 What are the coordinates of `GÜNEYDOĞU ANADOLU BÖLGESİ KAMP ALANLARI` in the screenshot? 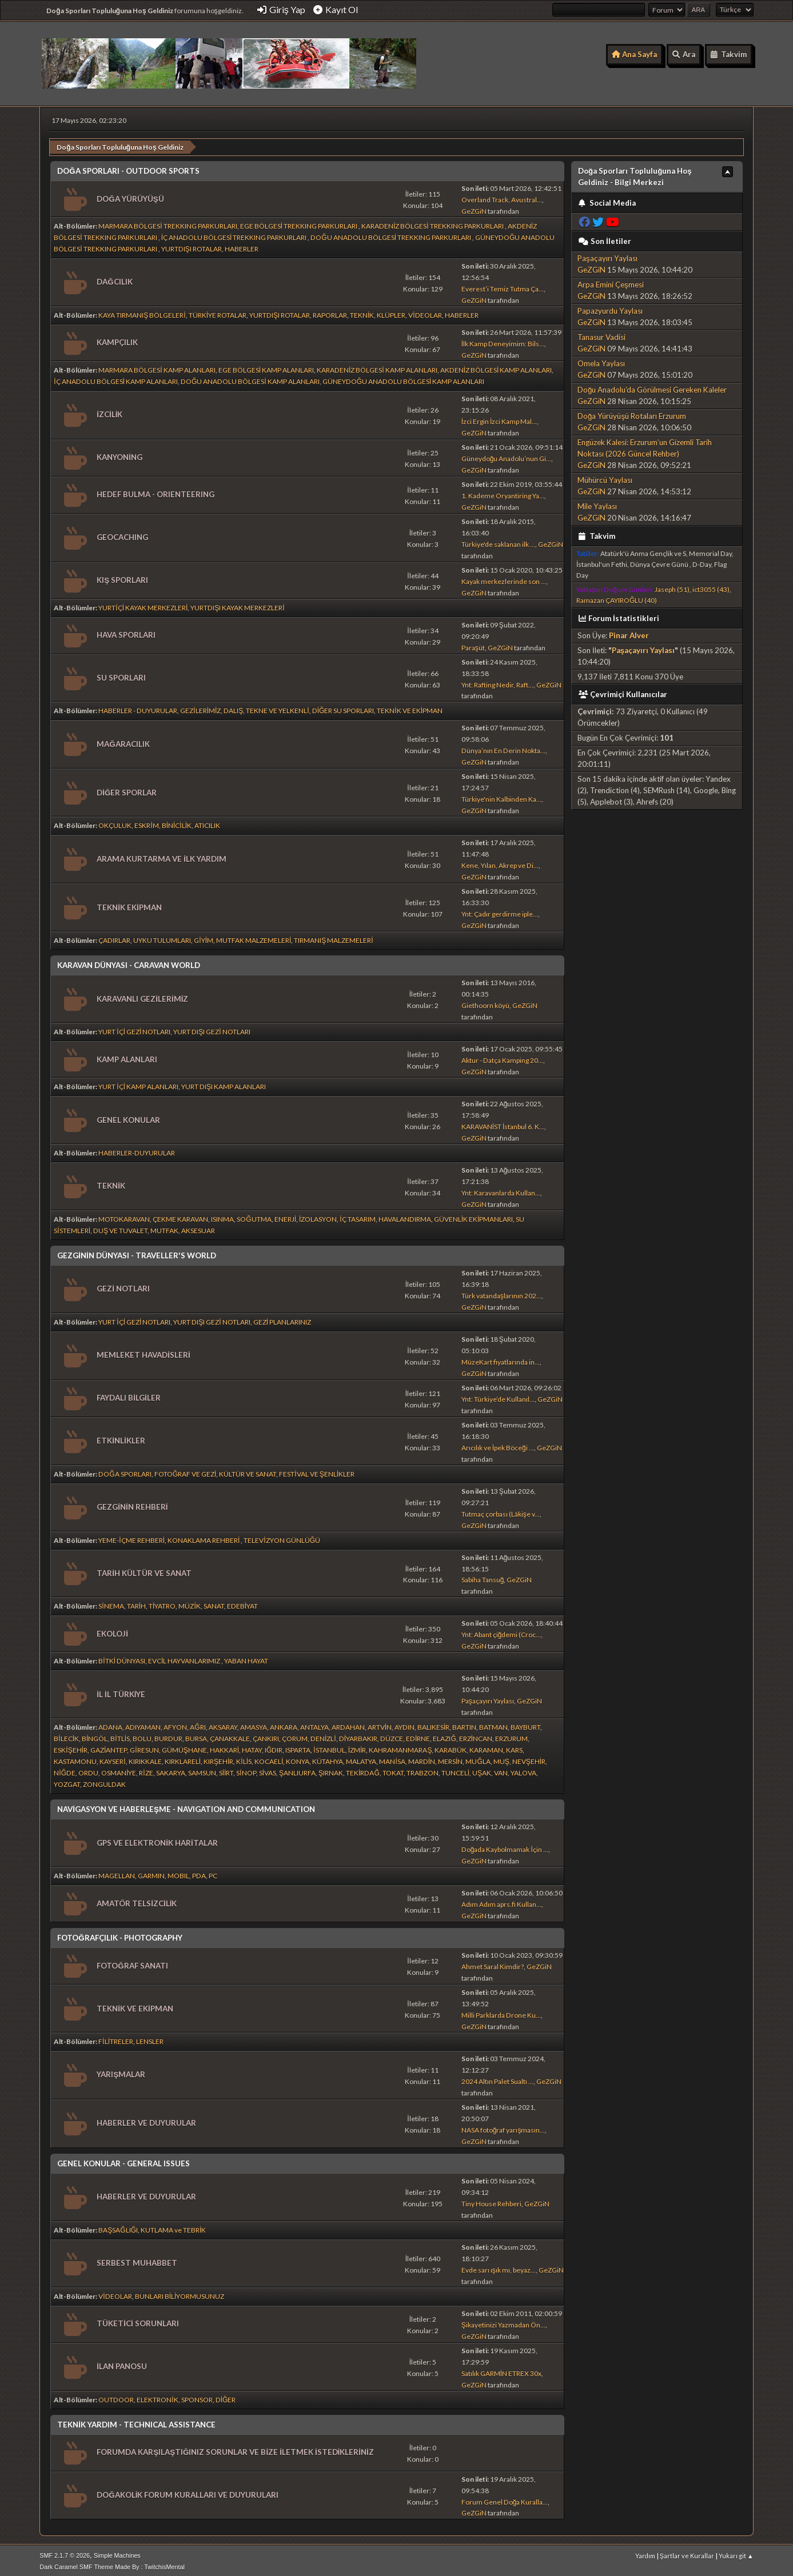 It's located at (403, 378).